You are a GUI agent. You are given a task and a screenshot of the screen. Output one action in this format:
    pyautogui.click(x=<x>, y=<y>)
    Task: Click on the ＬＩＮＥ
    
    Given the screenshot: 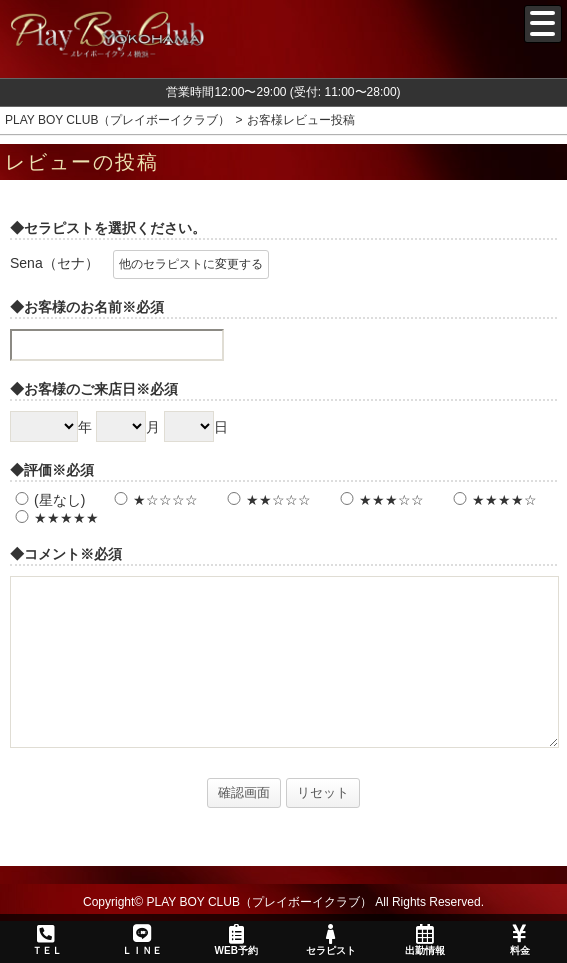 What is the action you would take?
    pyautogui.click(x=141, y=940)
    